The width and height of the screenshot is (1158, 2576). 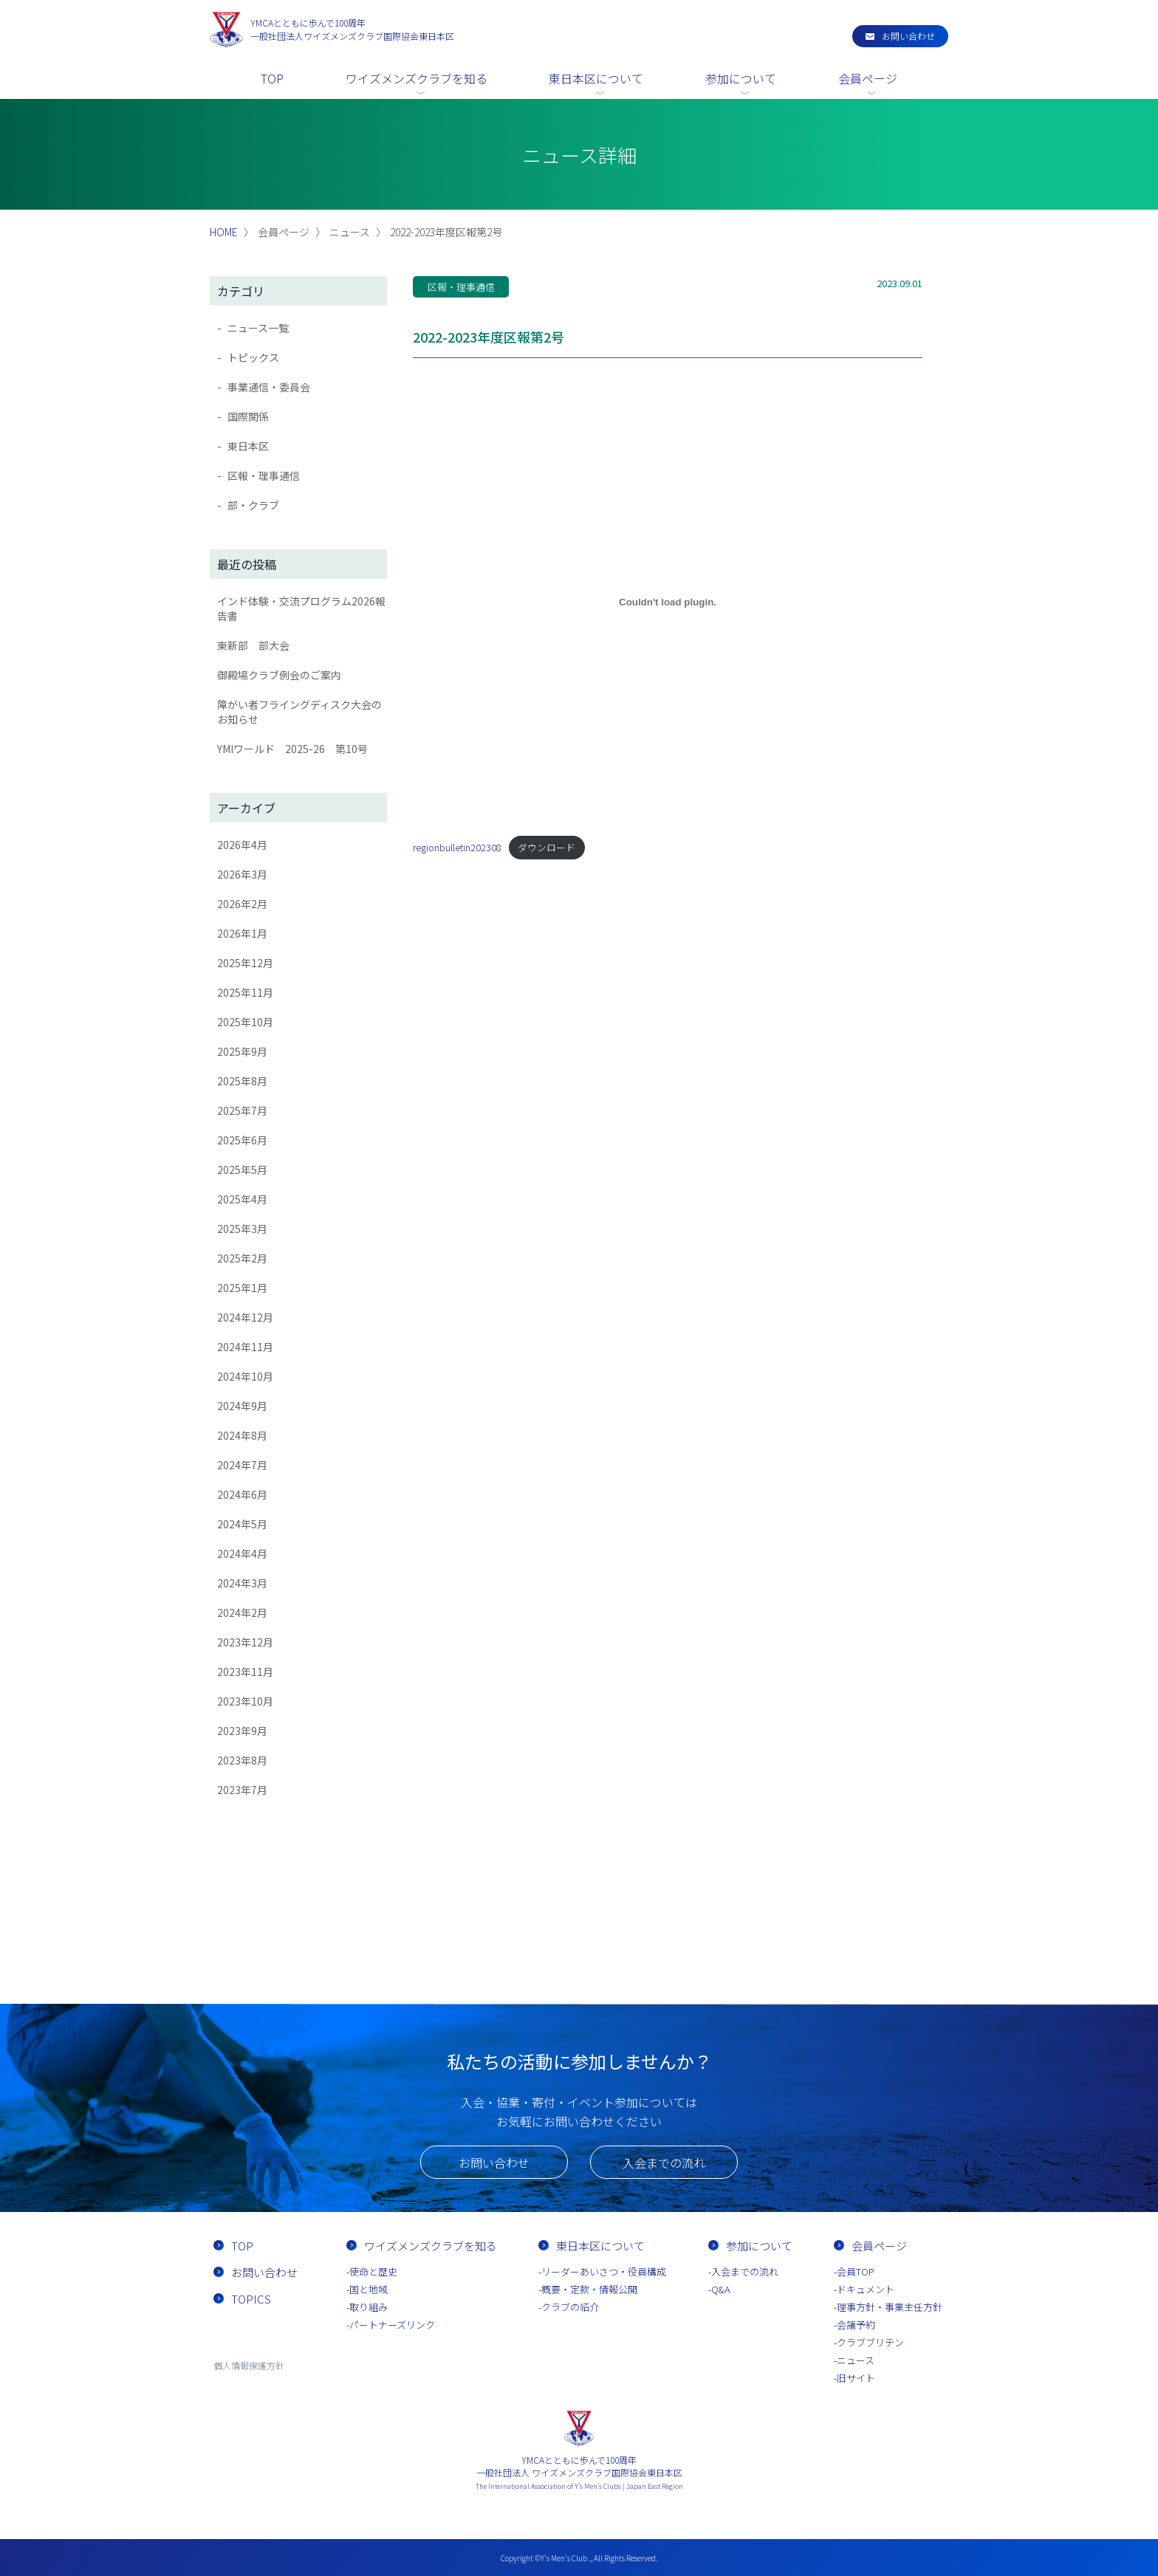 What do you see at coordinates (253, 357) in the screenshot?
I see `トピックス` at bounding box center [253, 357].